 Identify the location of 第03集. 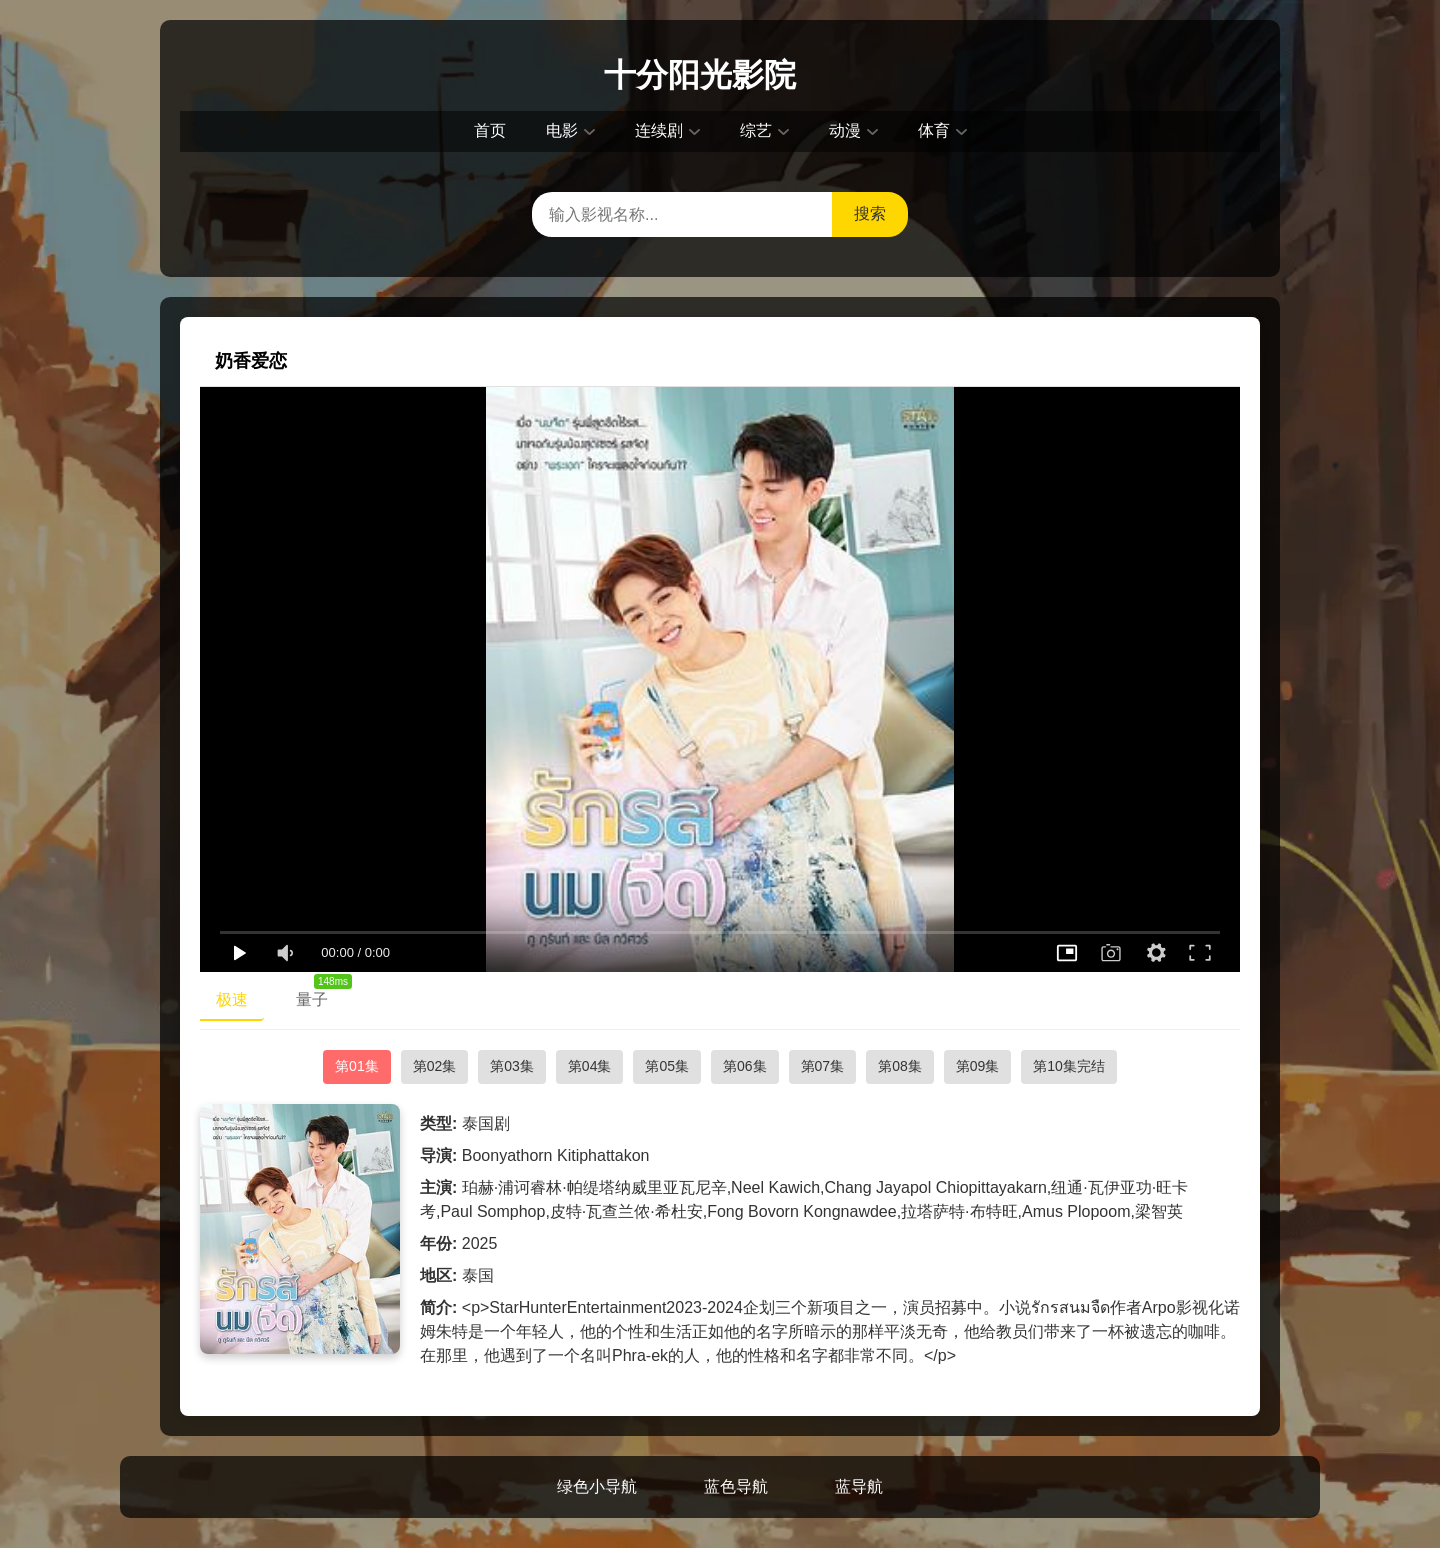
(512, 1066).